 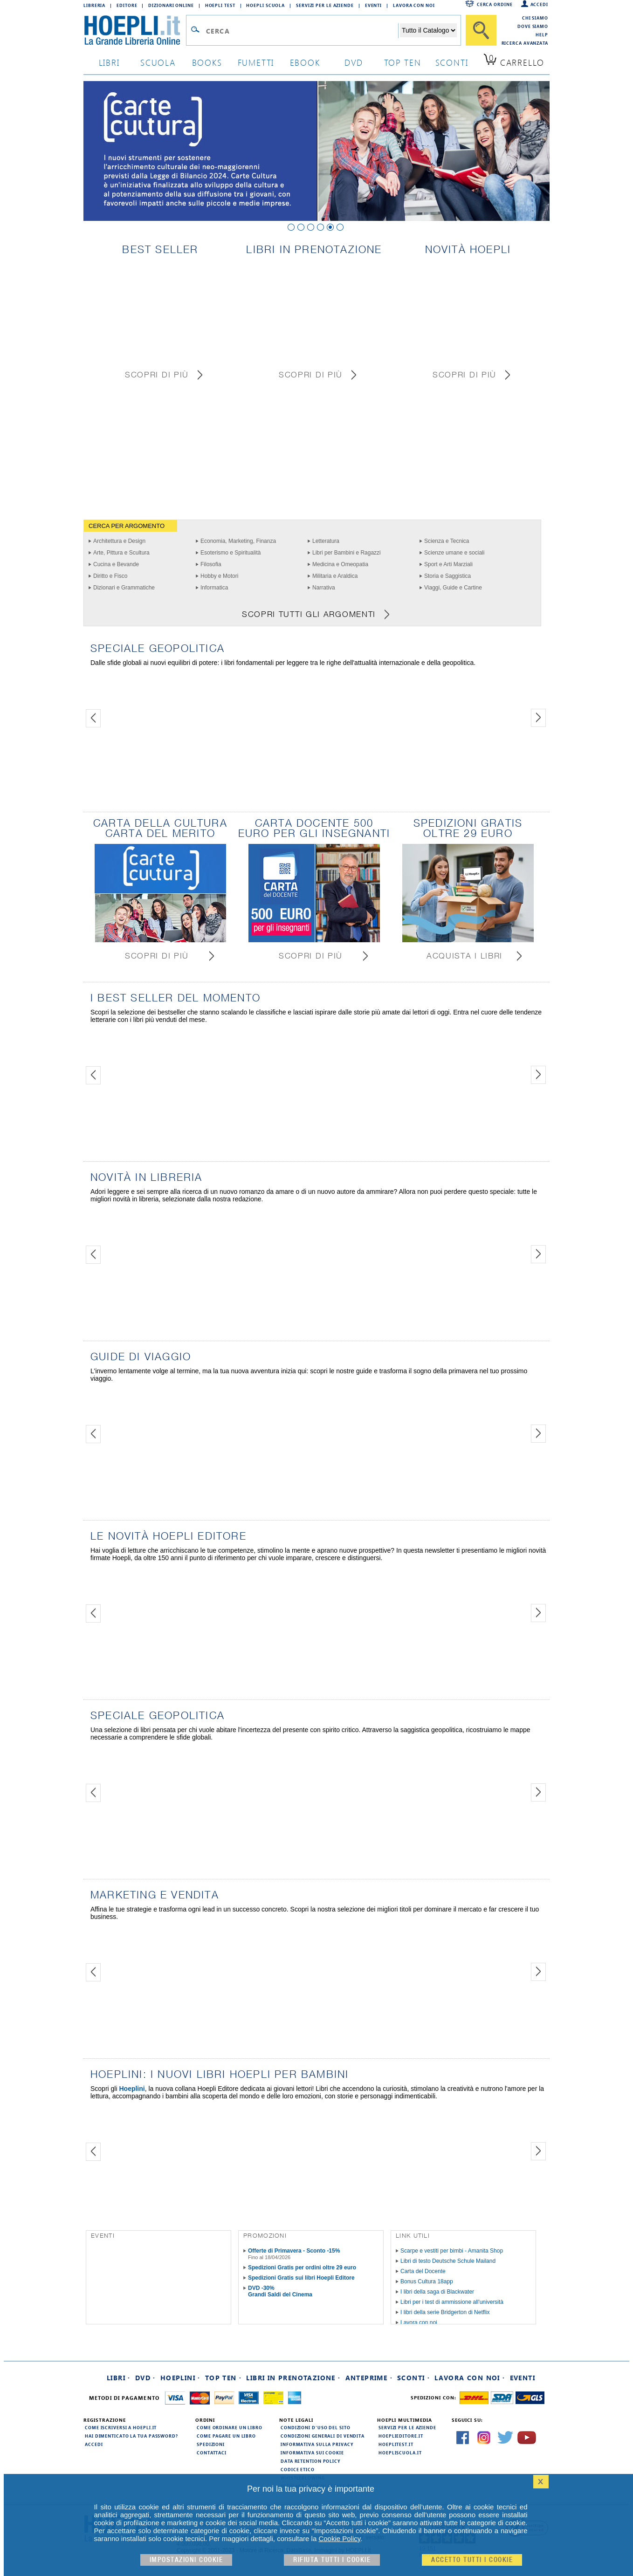 I want to click on Accedi, so click(x=539, y=4).